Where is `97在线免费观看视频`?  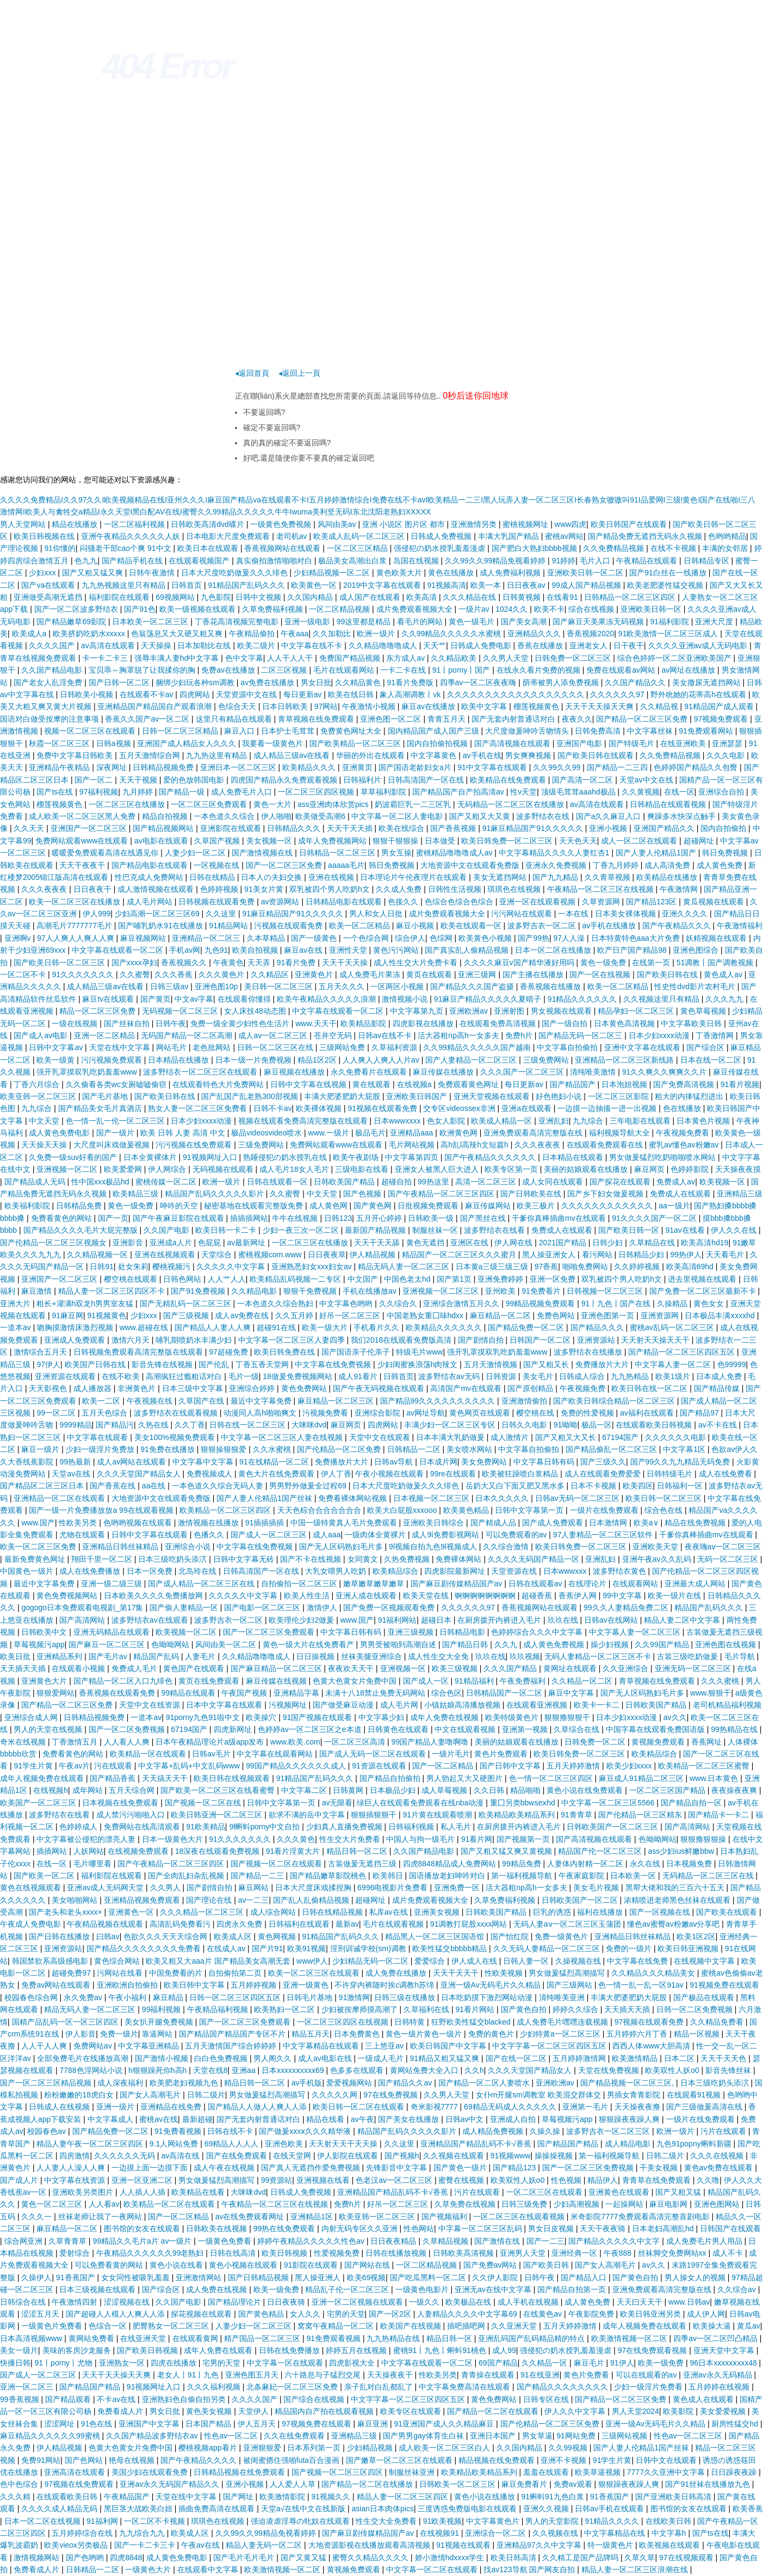
97在线免费观看视频 is located at coordinates (653, 2350).